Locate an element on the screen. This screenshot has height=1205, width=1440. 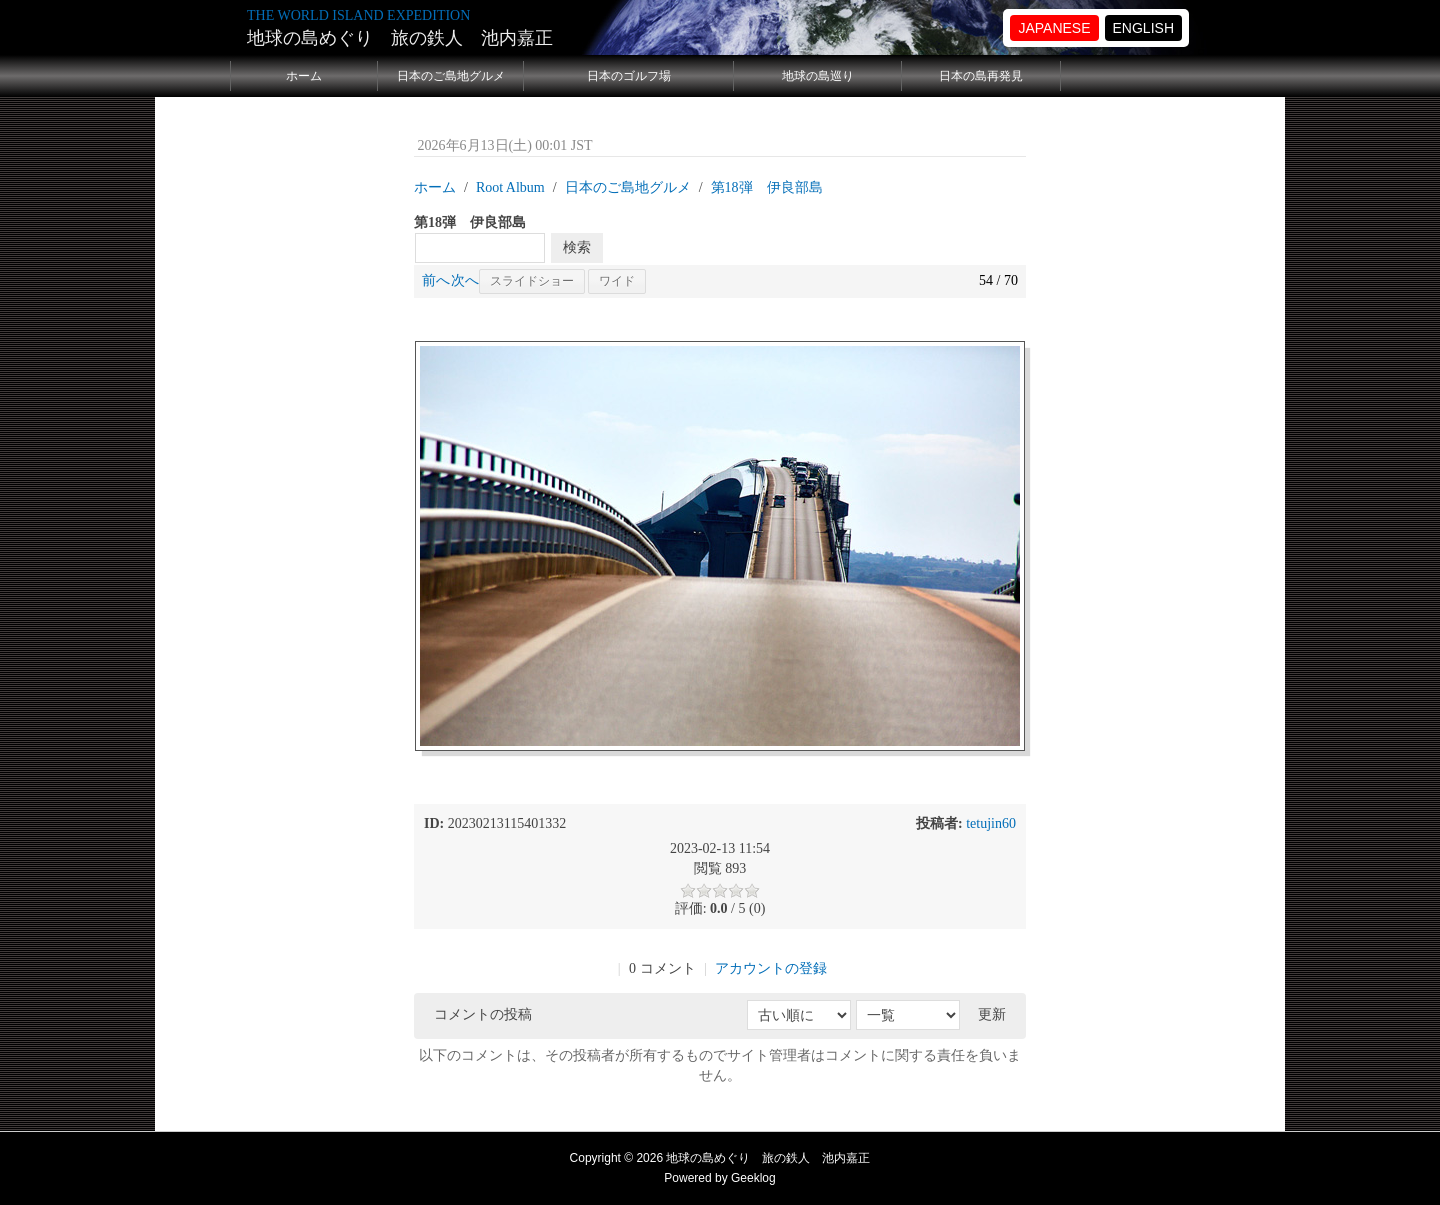
アカウントの登録 is located at coordinates (771, 968).